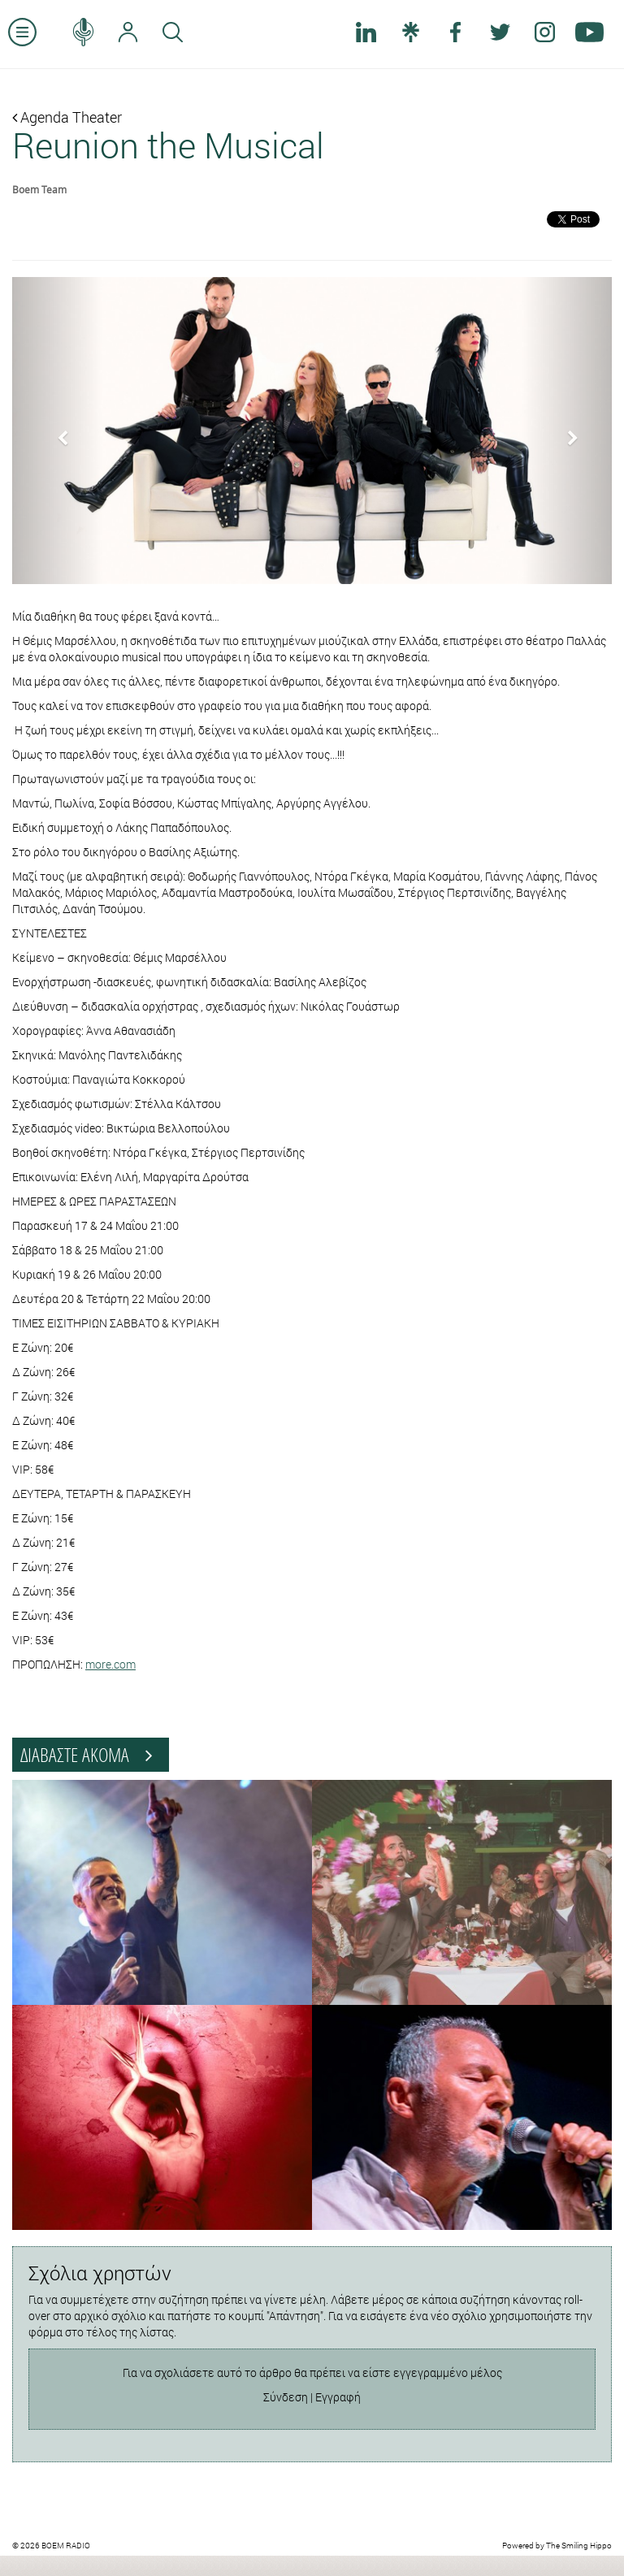 This screenshot has width=624, height=2576. I want to click on Agenda Theater, so click(67, 117).